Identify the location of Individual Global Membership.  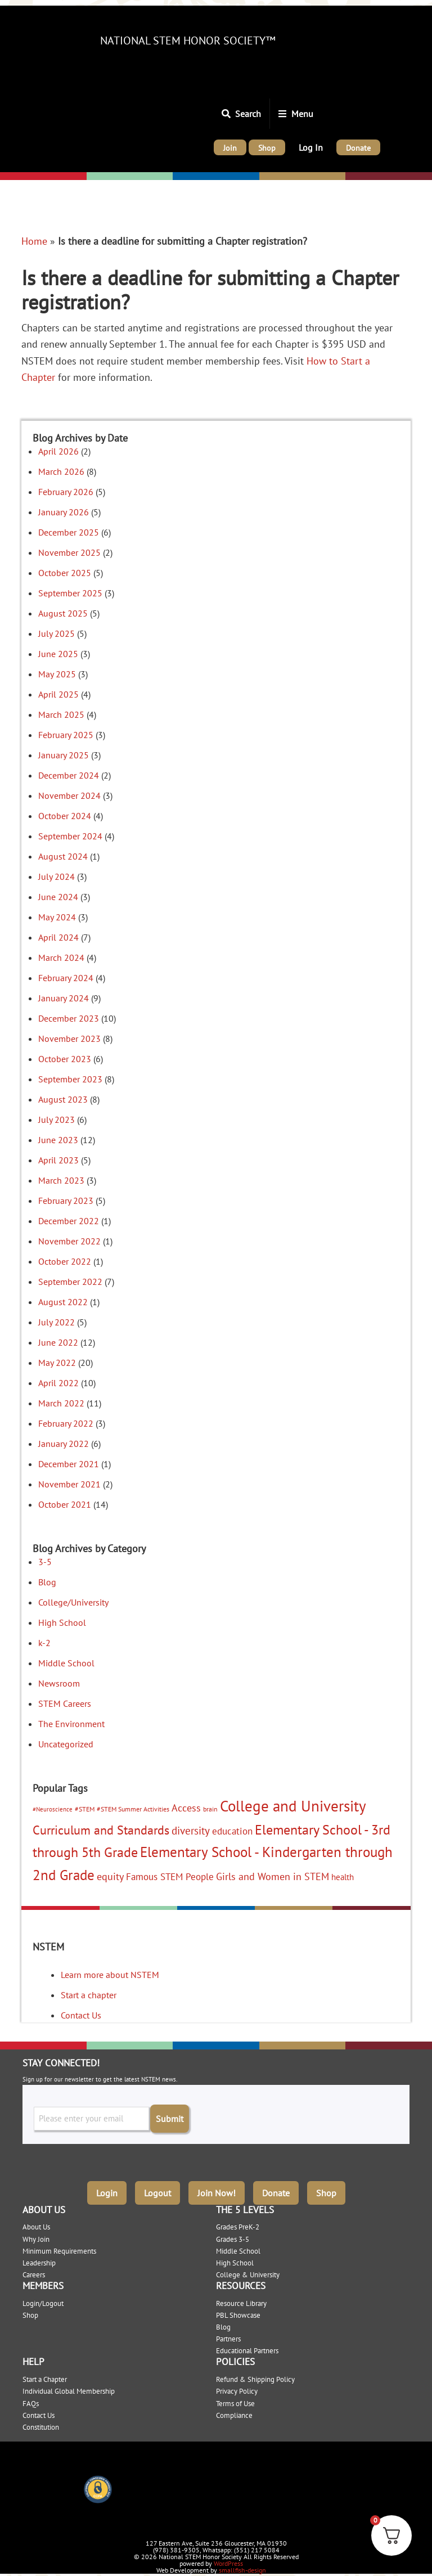
(68, 2388).